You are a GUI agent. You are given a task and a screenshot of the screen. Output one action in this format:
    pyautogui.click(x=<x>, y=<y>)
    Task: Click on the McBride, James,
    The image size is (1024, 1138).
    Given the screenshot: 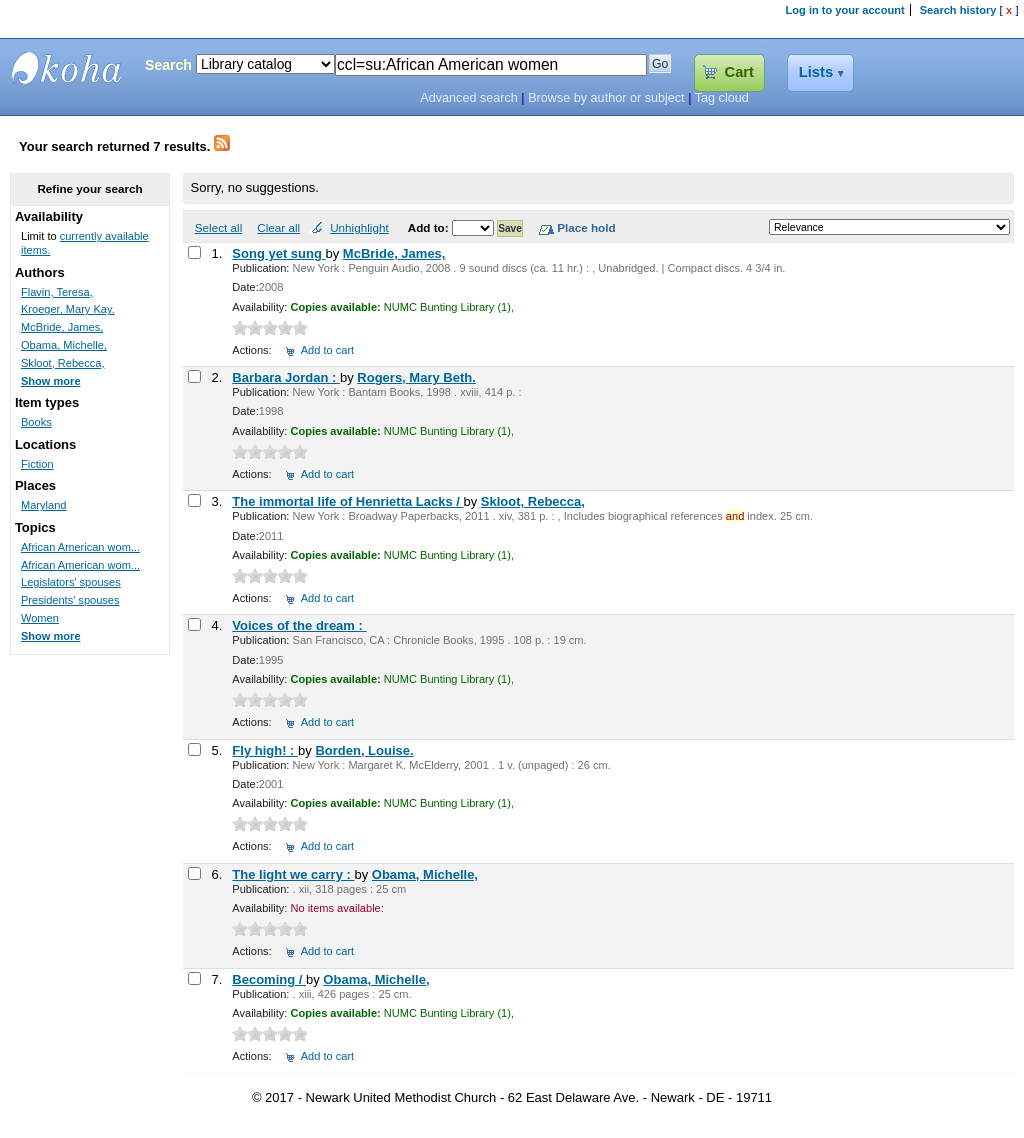 What is the action you would take?
    pyautogui.click(x=394, y=253)
    